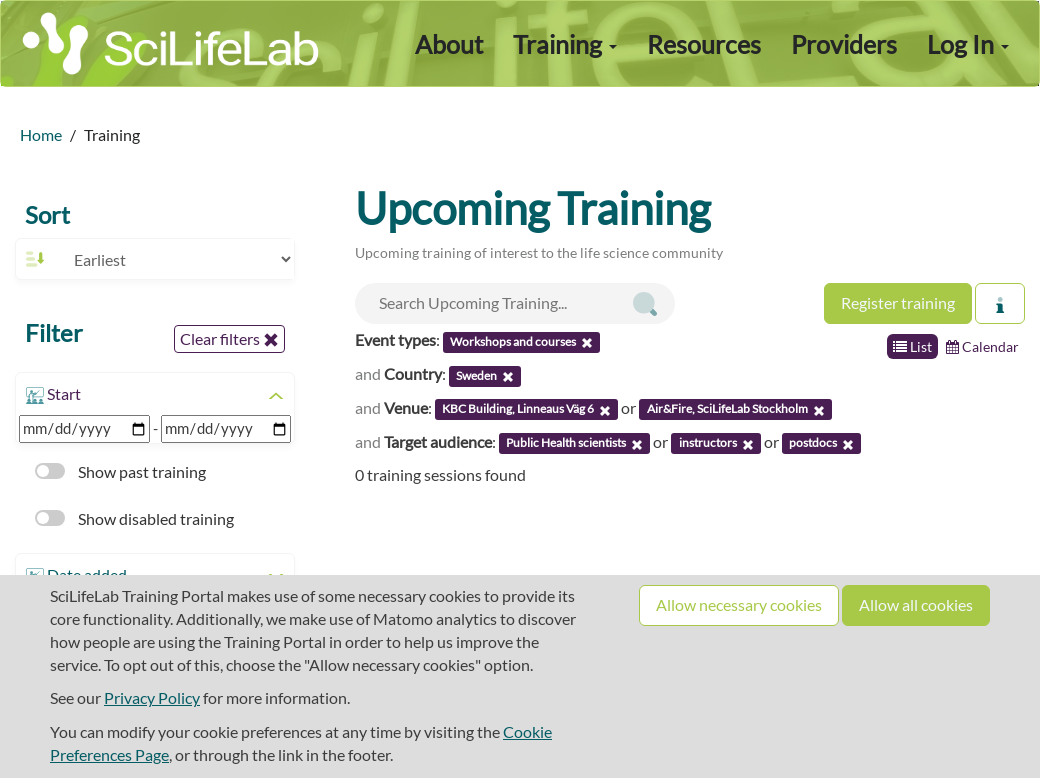  Describe the element at coordinates (844, 44) in the screenshot. I see `Providers` at that location.